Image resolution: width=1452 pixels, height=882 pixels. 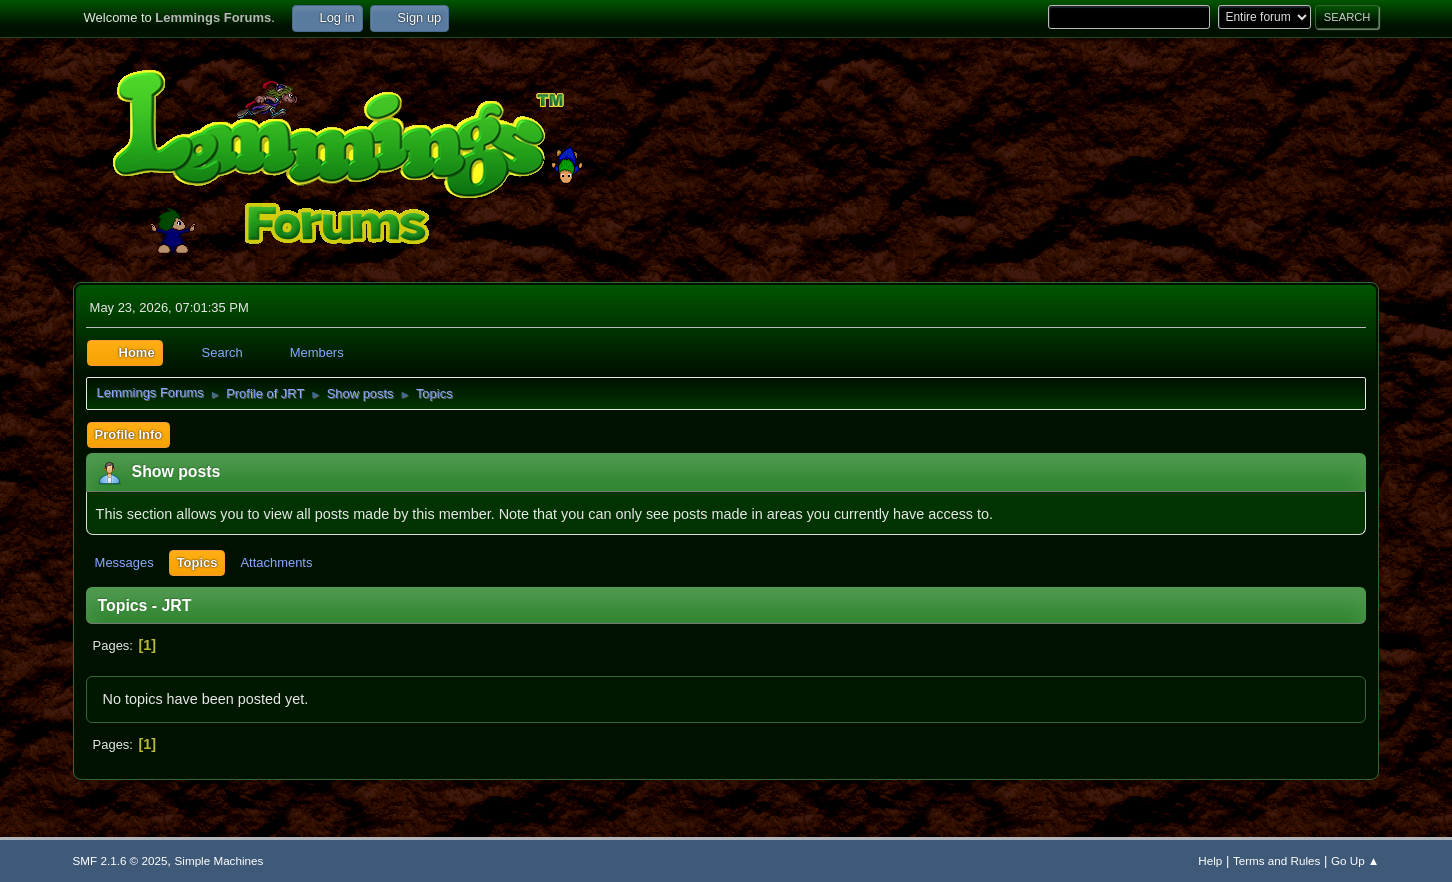 What do you see at coordinates (197, 562) in the screenshot?
I see `Topics` at bounding box center [197, 562].